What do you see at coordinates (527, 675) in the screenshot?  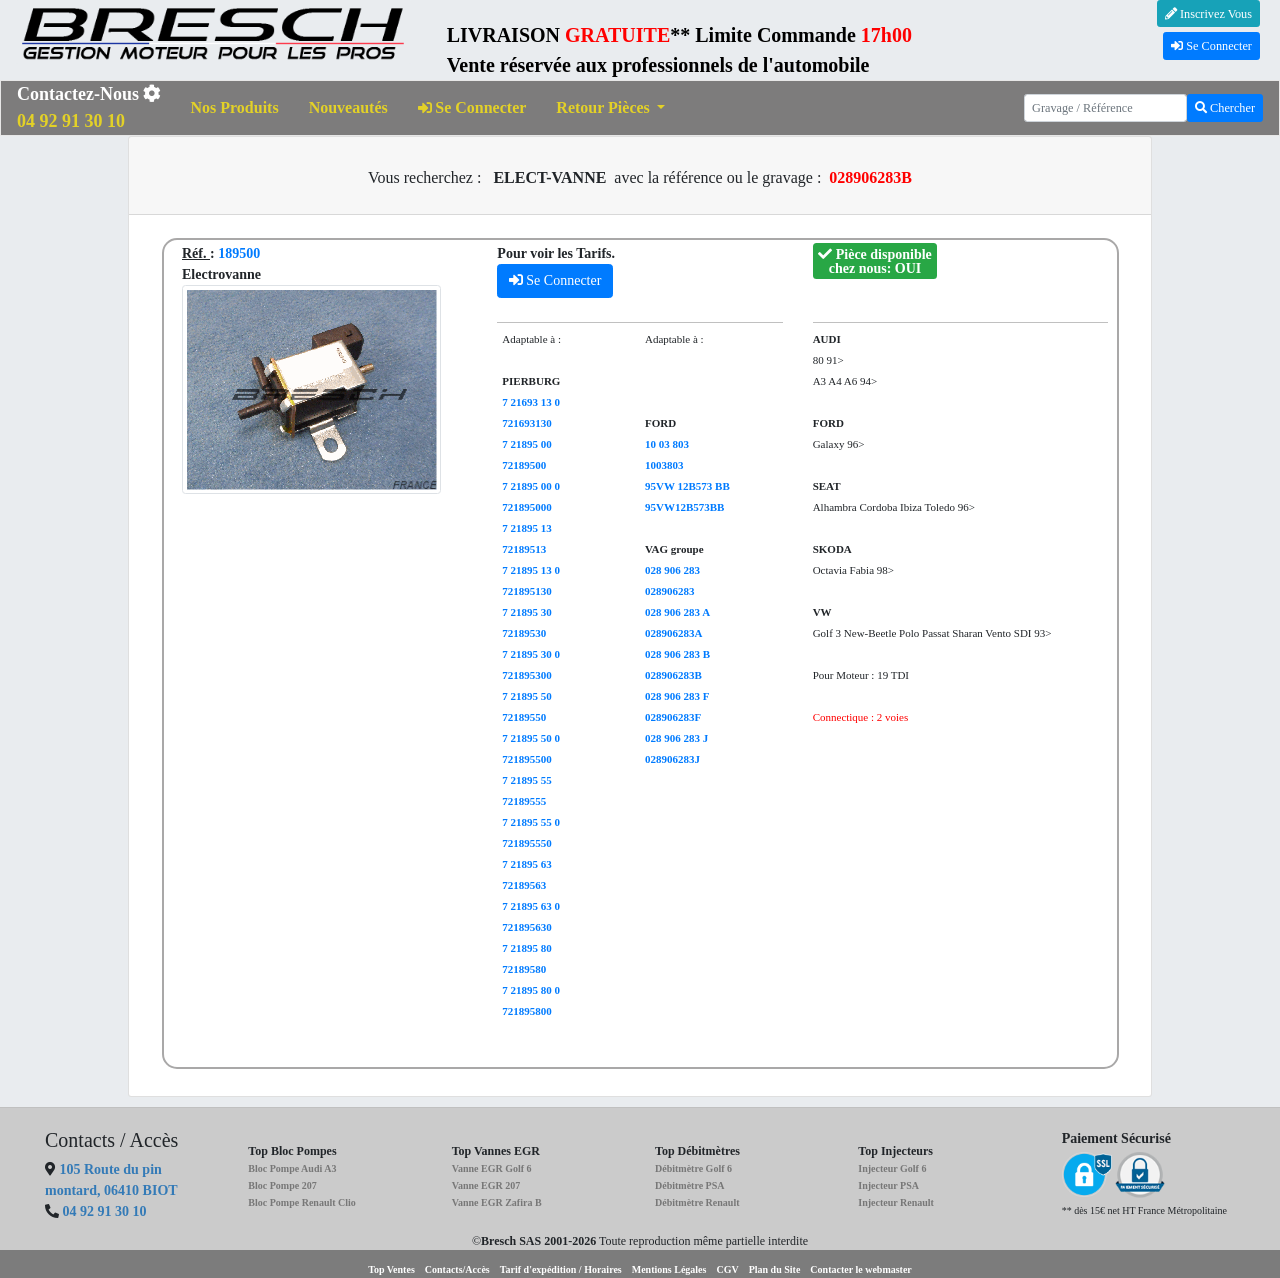 I see `721895300` at bounding box center [527, 675].